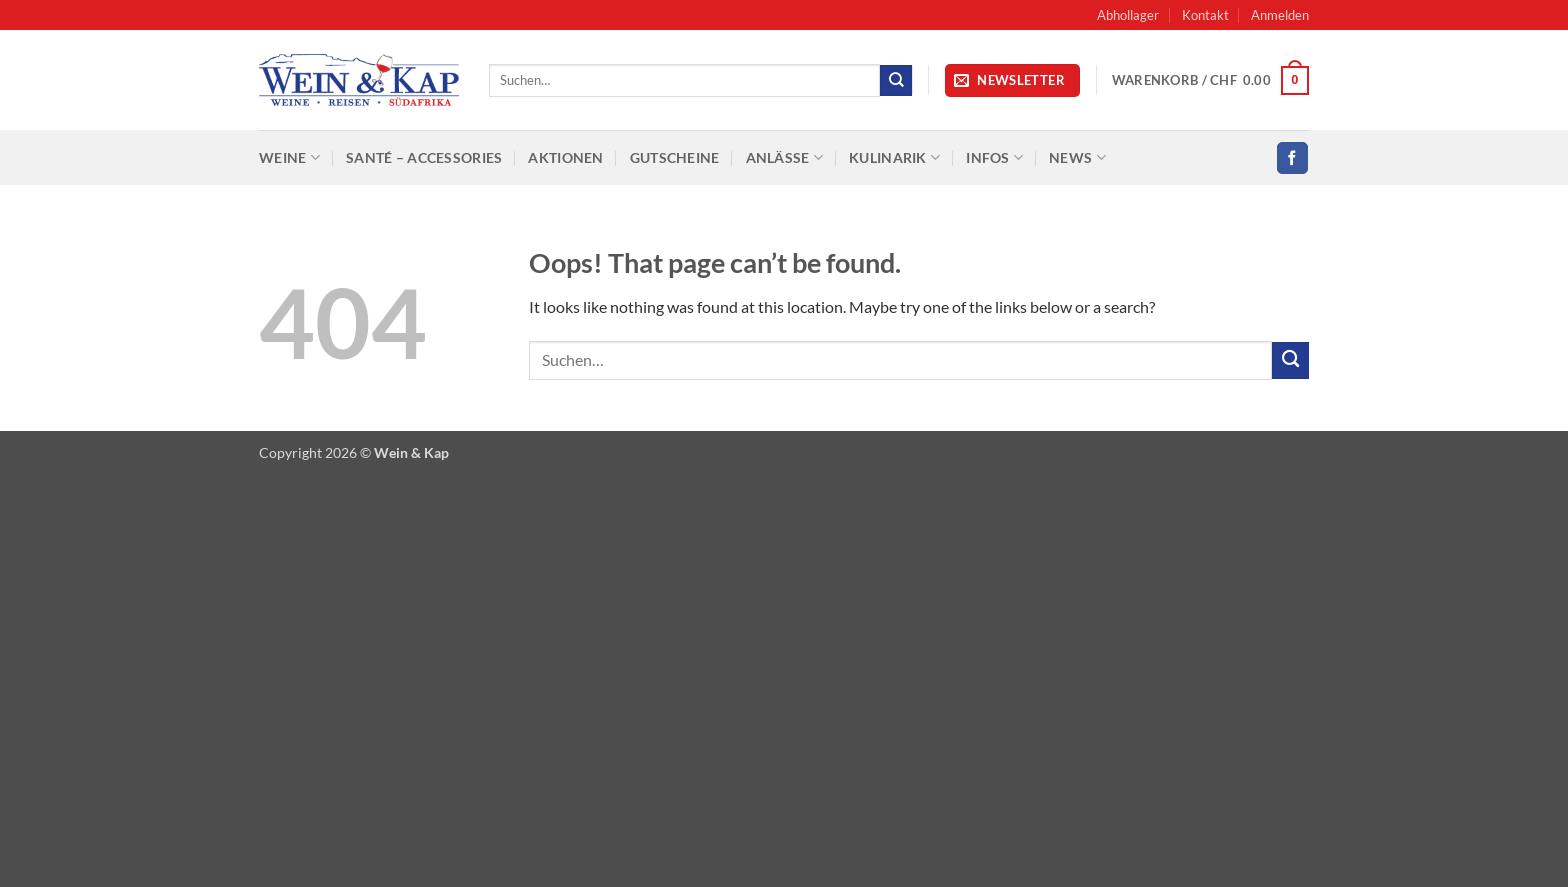 Image resolution: width=1568 pixels, height=887 pixels. Describe the element at coordinates (994, 157) in the screenshot. I see `Infos` at that location.